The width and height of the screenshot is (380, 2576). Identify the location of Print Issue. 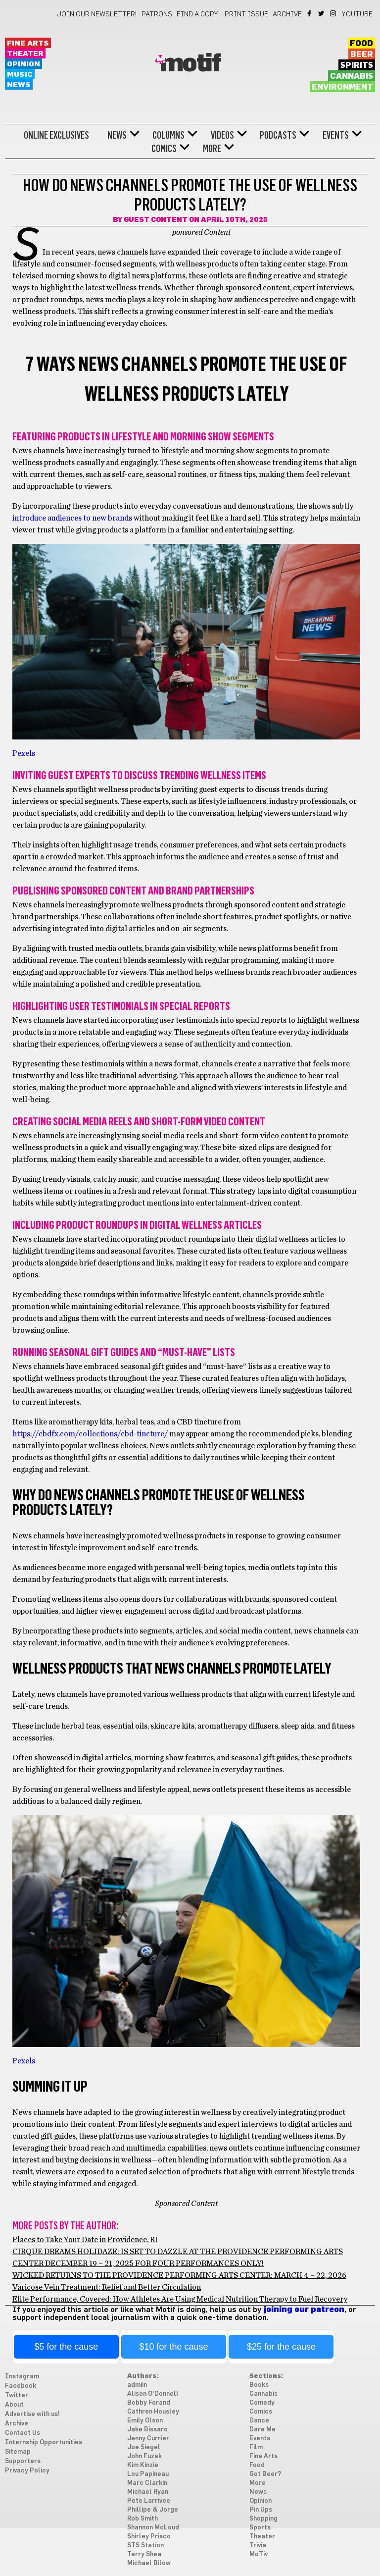
(246, 14).